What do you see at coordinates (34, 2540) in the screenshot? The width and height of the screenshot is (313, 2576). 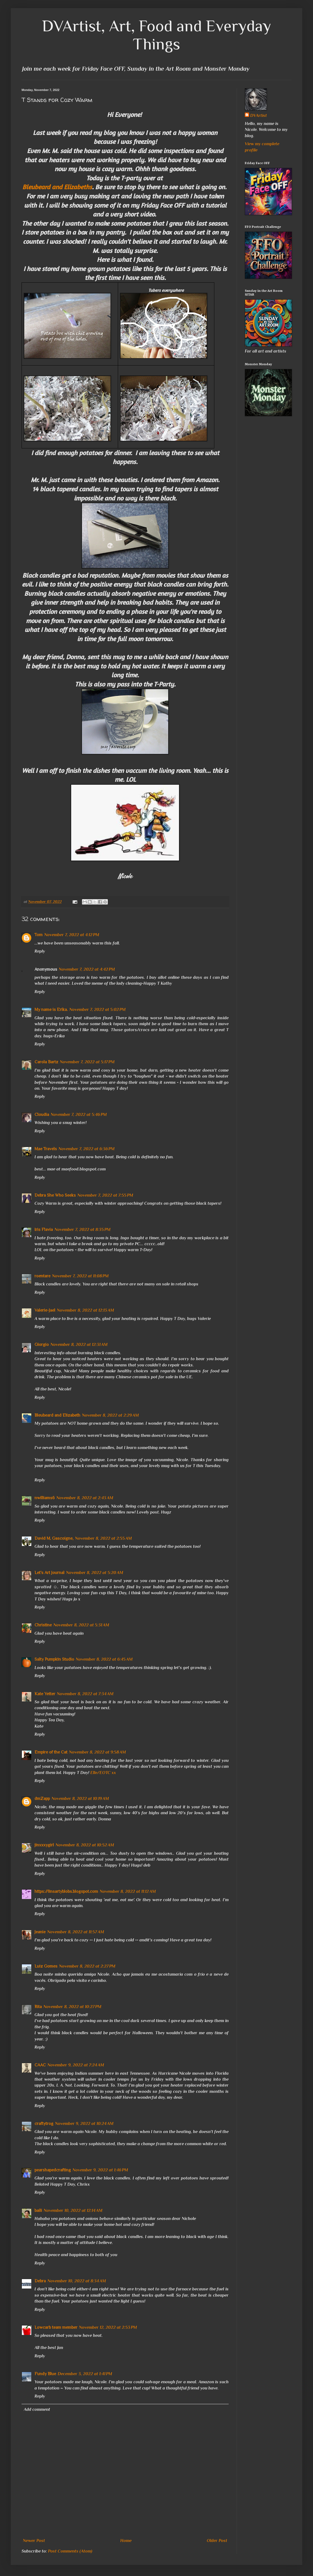 I see `Newer Post` at bounding box center [34, 2540].